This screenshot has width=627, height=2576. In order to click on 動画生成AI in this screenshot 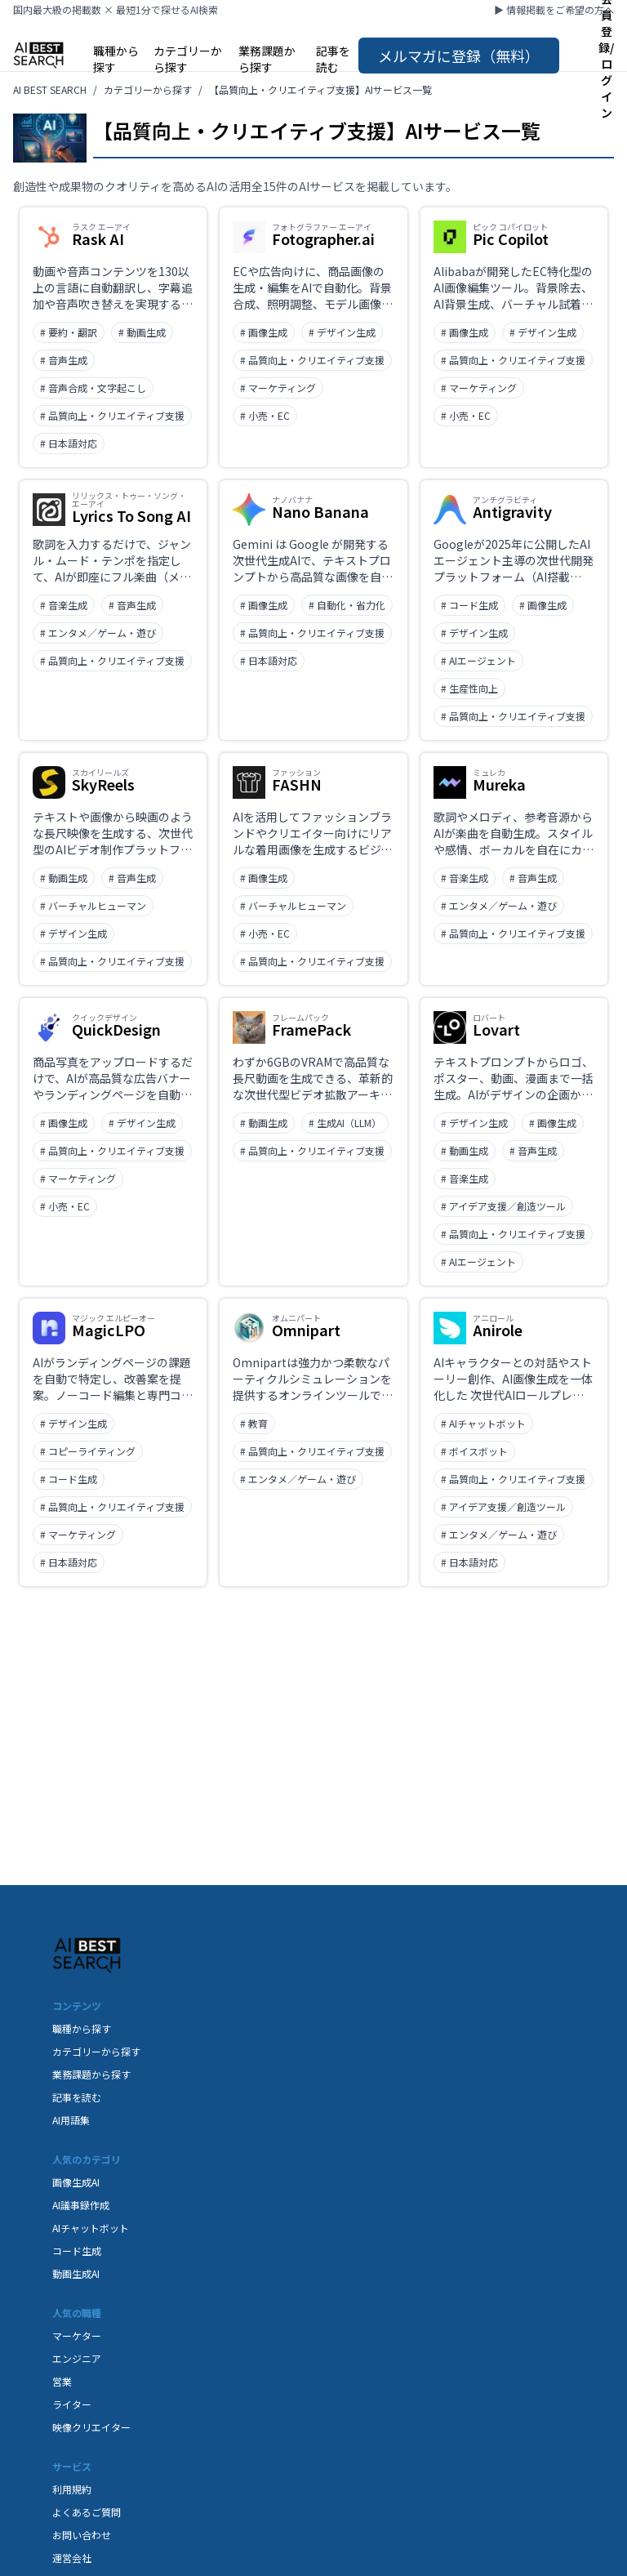, I will do `click(76, 2273)`.